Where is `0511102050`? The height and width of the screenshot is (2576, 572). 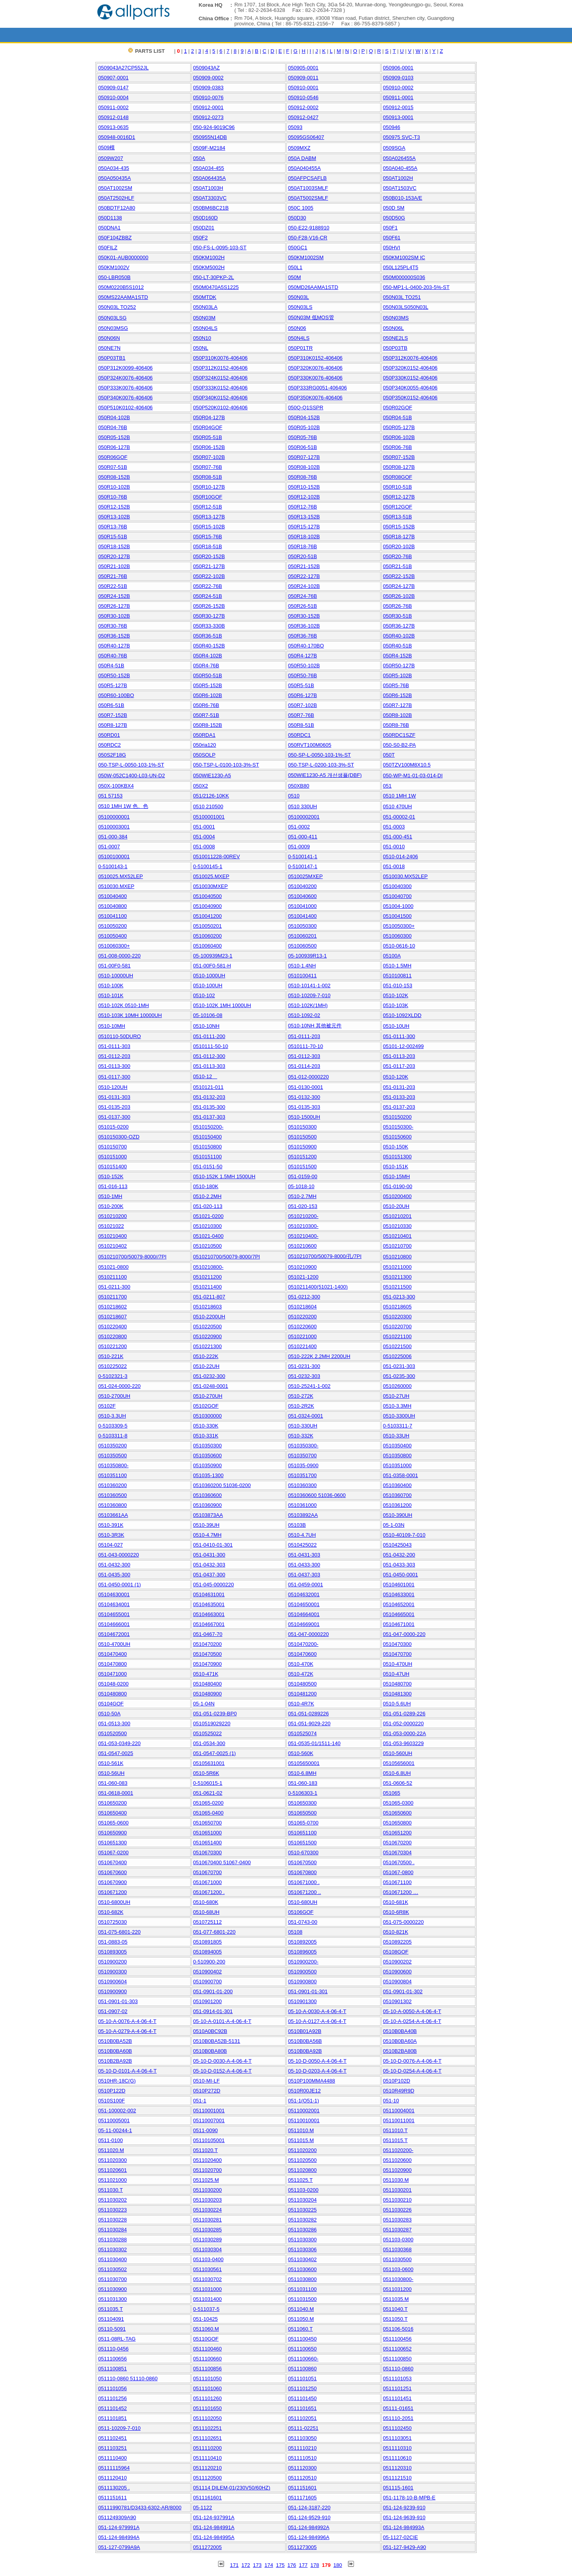 0511102050 is located at coordinates (207, 2418).